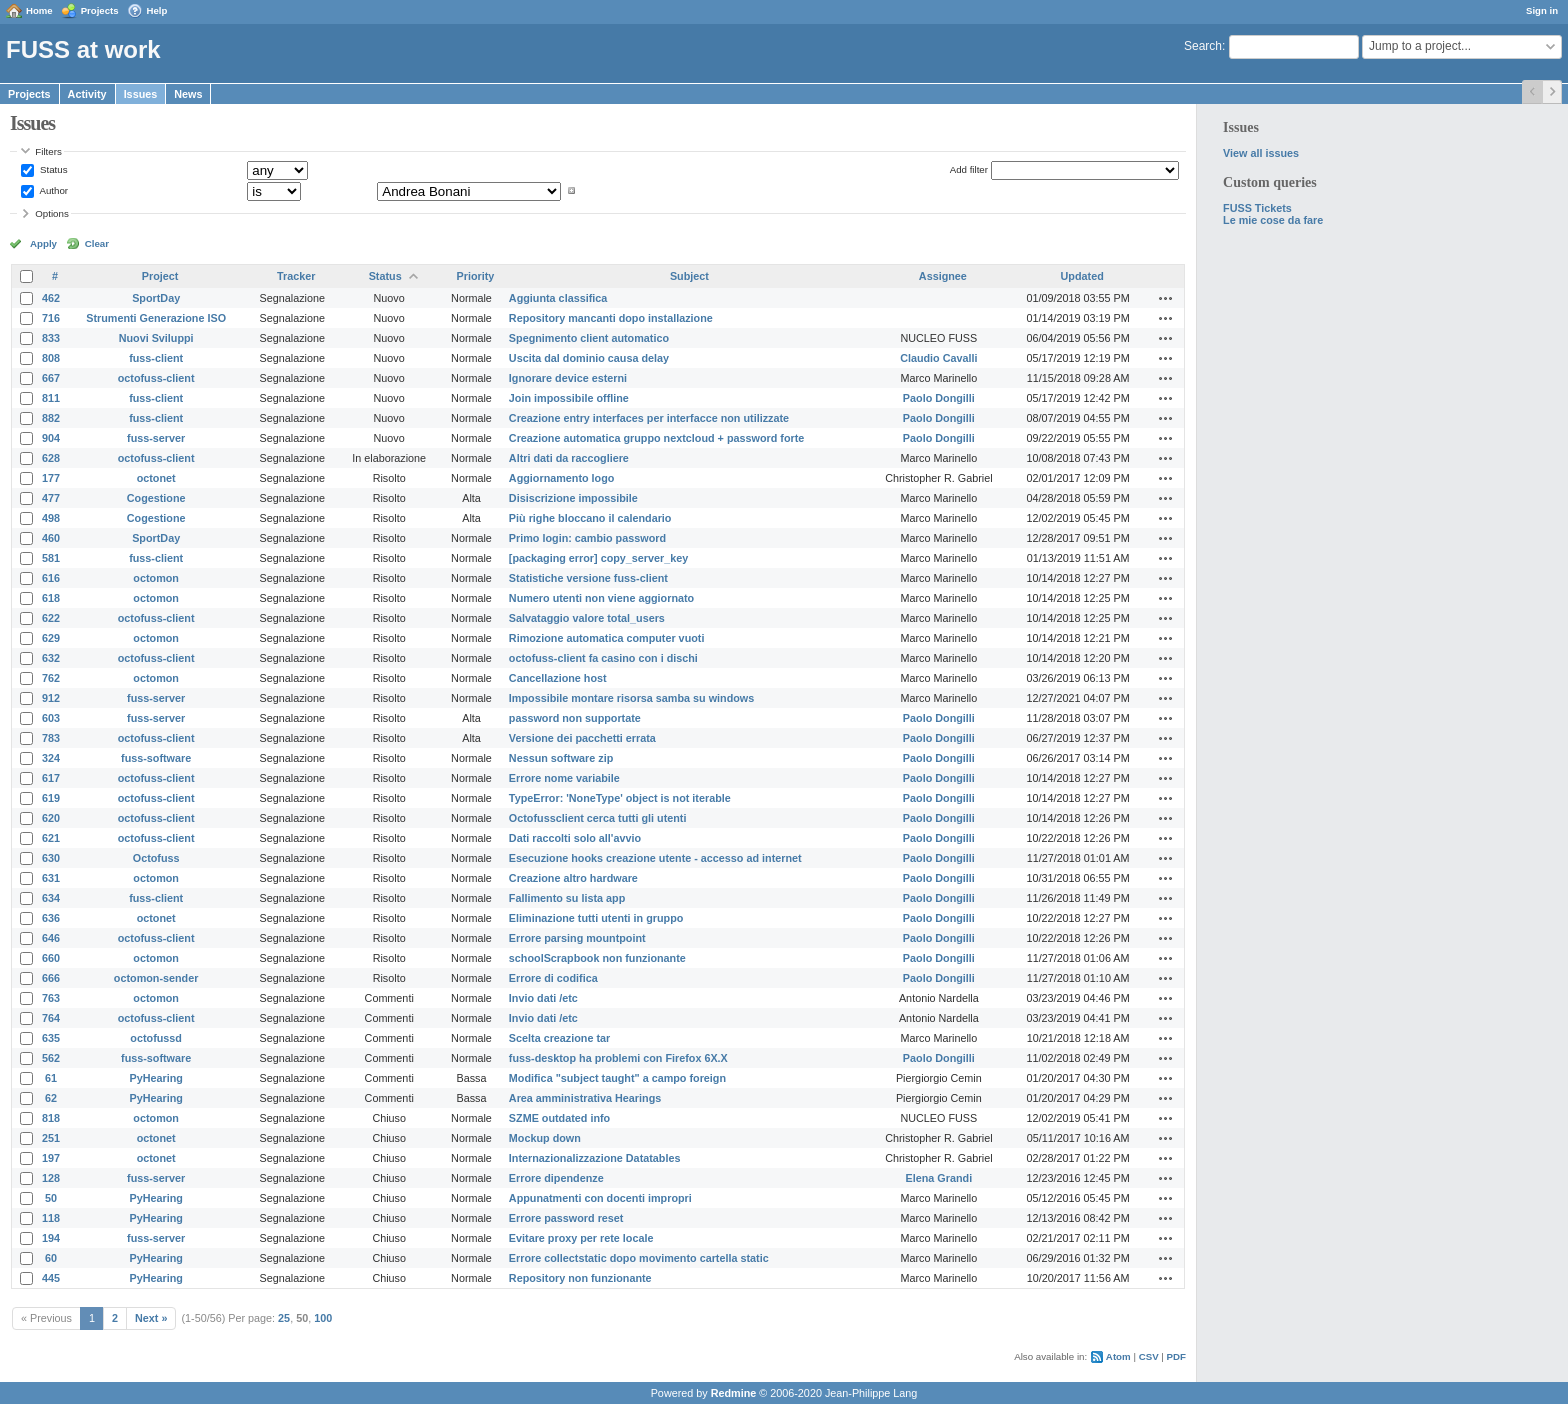 The height and width of the screenshot is (1404, 1568). Describe the element at coordinates (587, 538) in the screenshot. I see `Primo login: cambio password` at that location.